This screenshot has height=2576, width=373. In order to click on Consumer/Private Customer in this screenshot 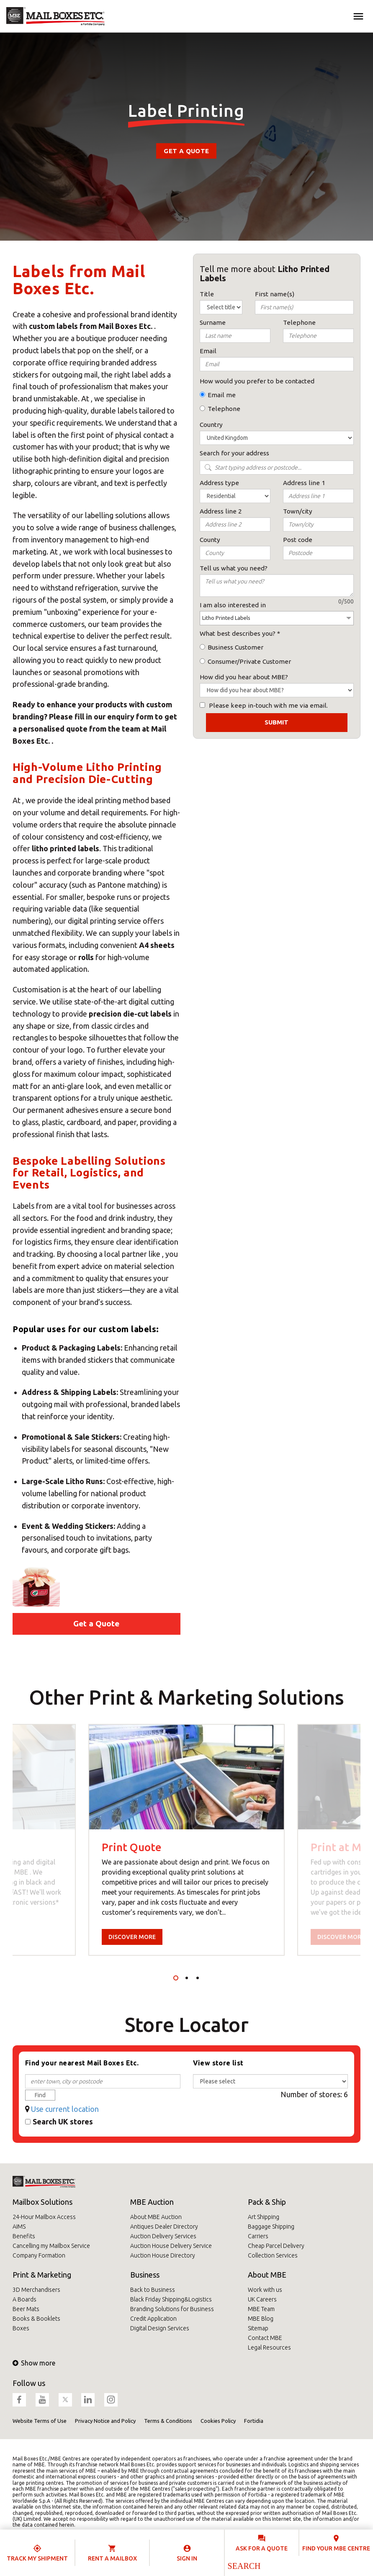, I will do `click(249, 661)`.